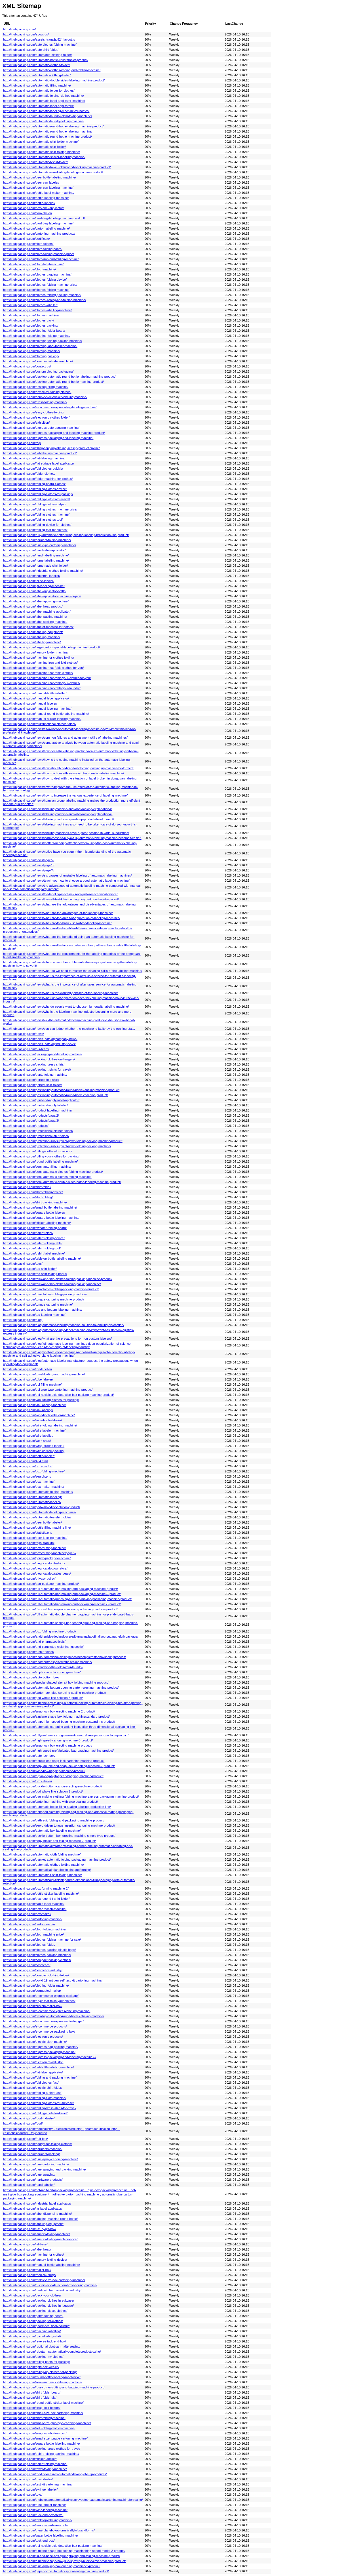 The image size is (363, 2576). Describe the element at coordinates (37, 75) in the screenshot. I see `http://it.ublpacking.com/automatic-clothing-folder/` at that location.